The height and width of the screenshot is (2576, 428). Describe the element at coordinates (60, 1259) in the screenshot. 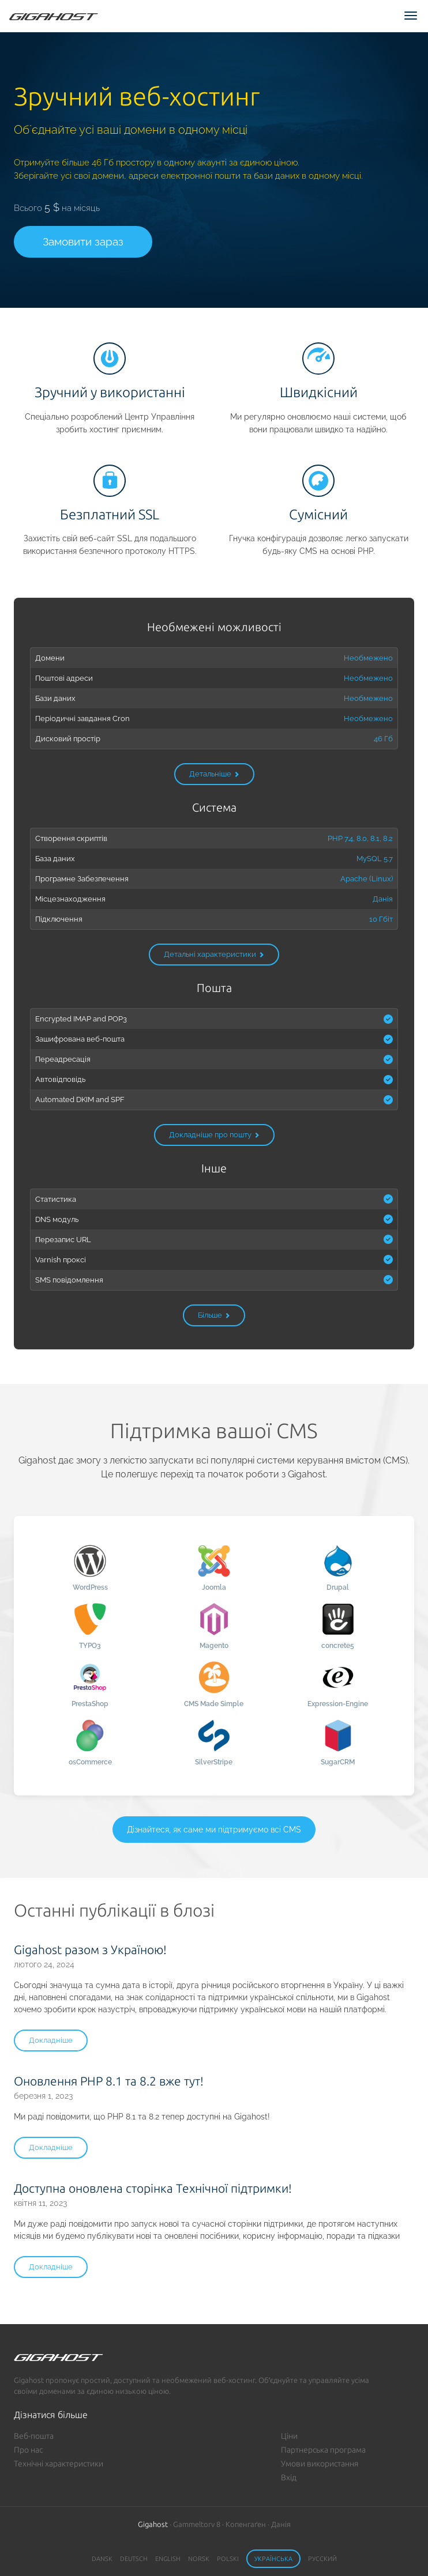

I see `Varnish проксі` at that location.